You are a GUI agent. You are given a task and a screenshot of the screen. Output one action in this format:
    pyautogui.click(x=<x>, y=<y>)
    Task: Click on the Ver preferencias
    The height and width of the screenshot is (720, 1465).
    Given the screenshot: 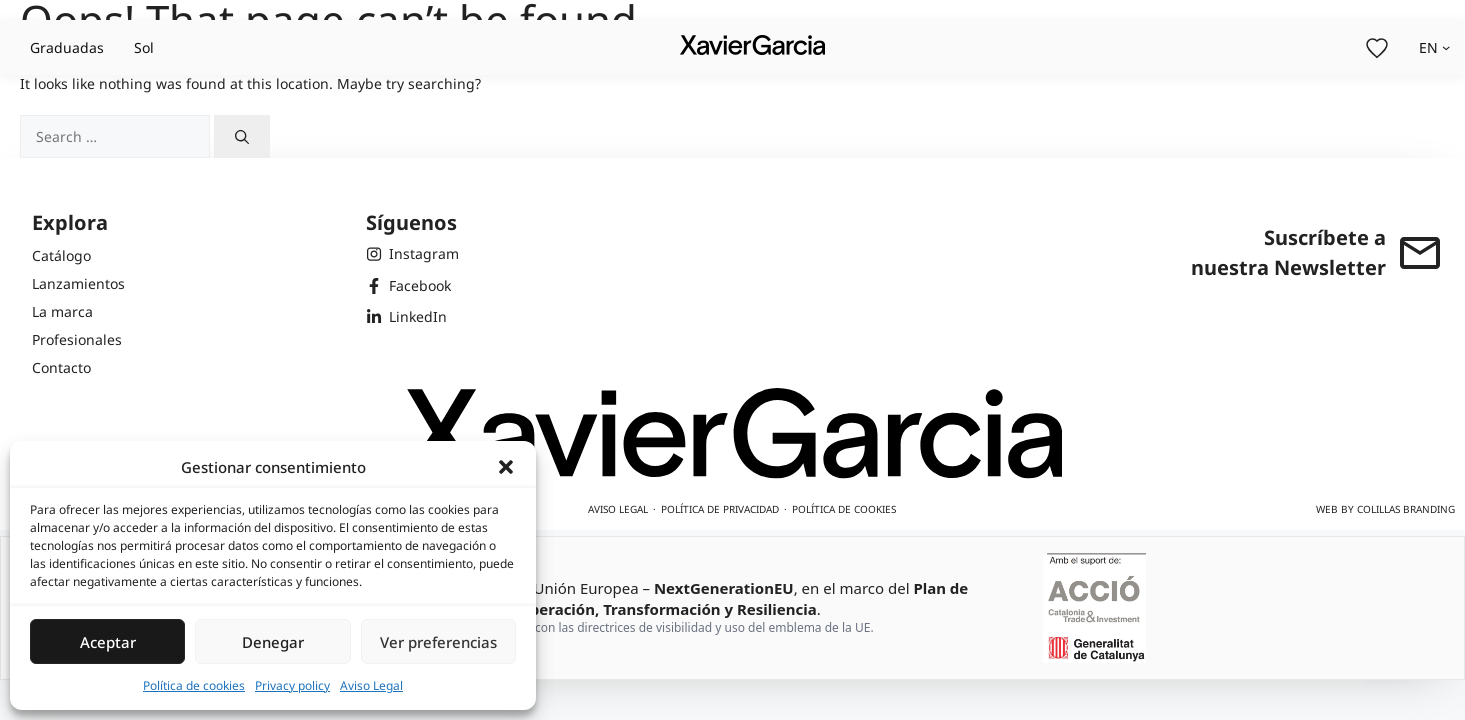 What is the action you would take?
    pyautogui.click(x=438, y=642)
    